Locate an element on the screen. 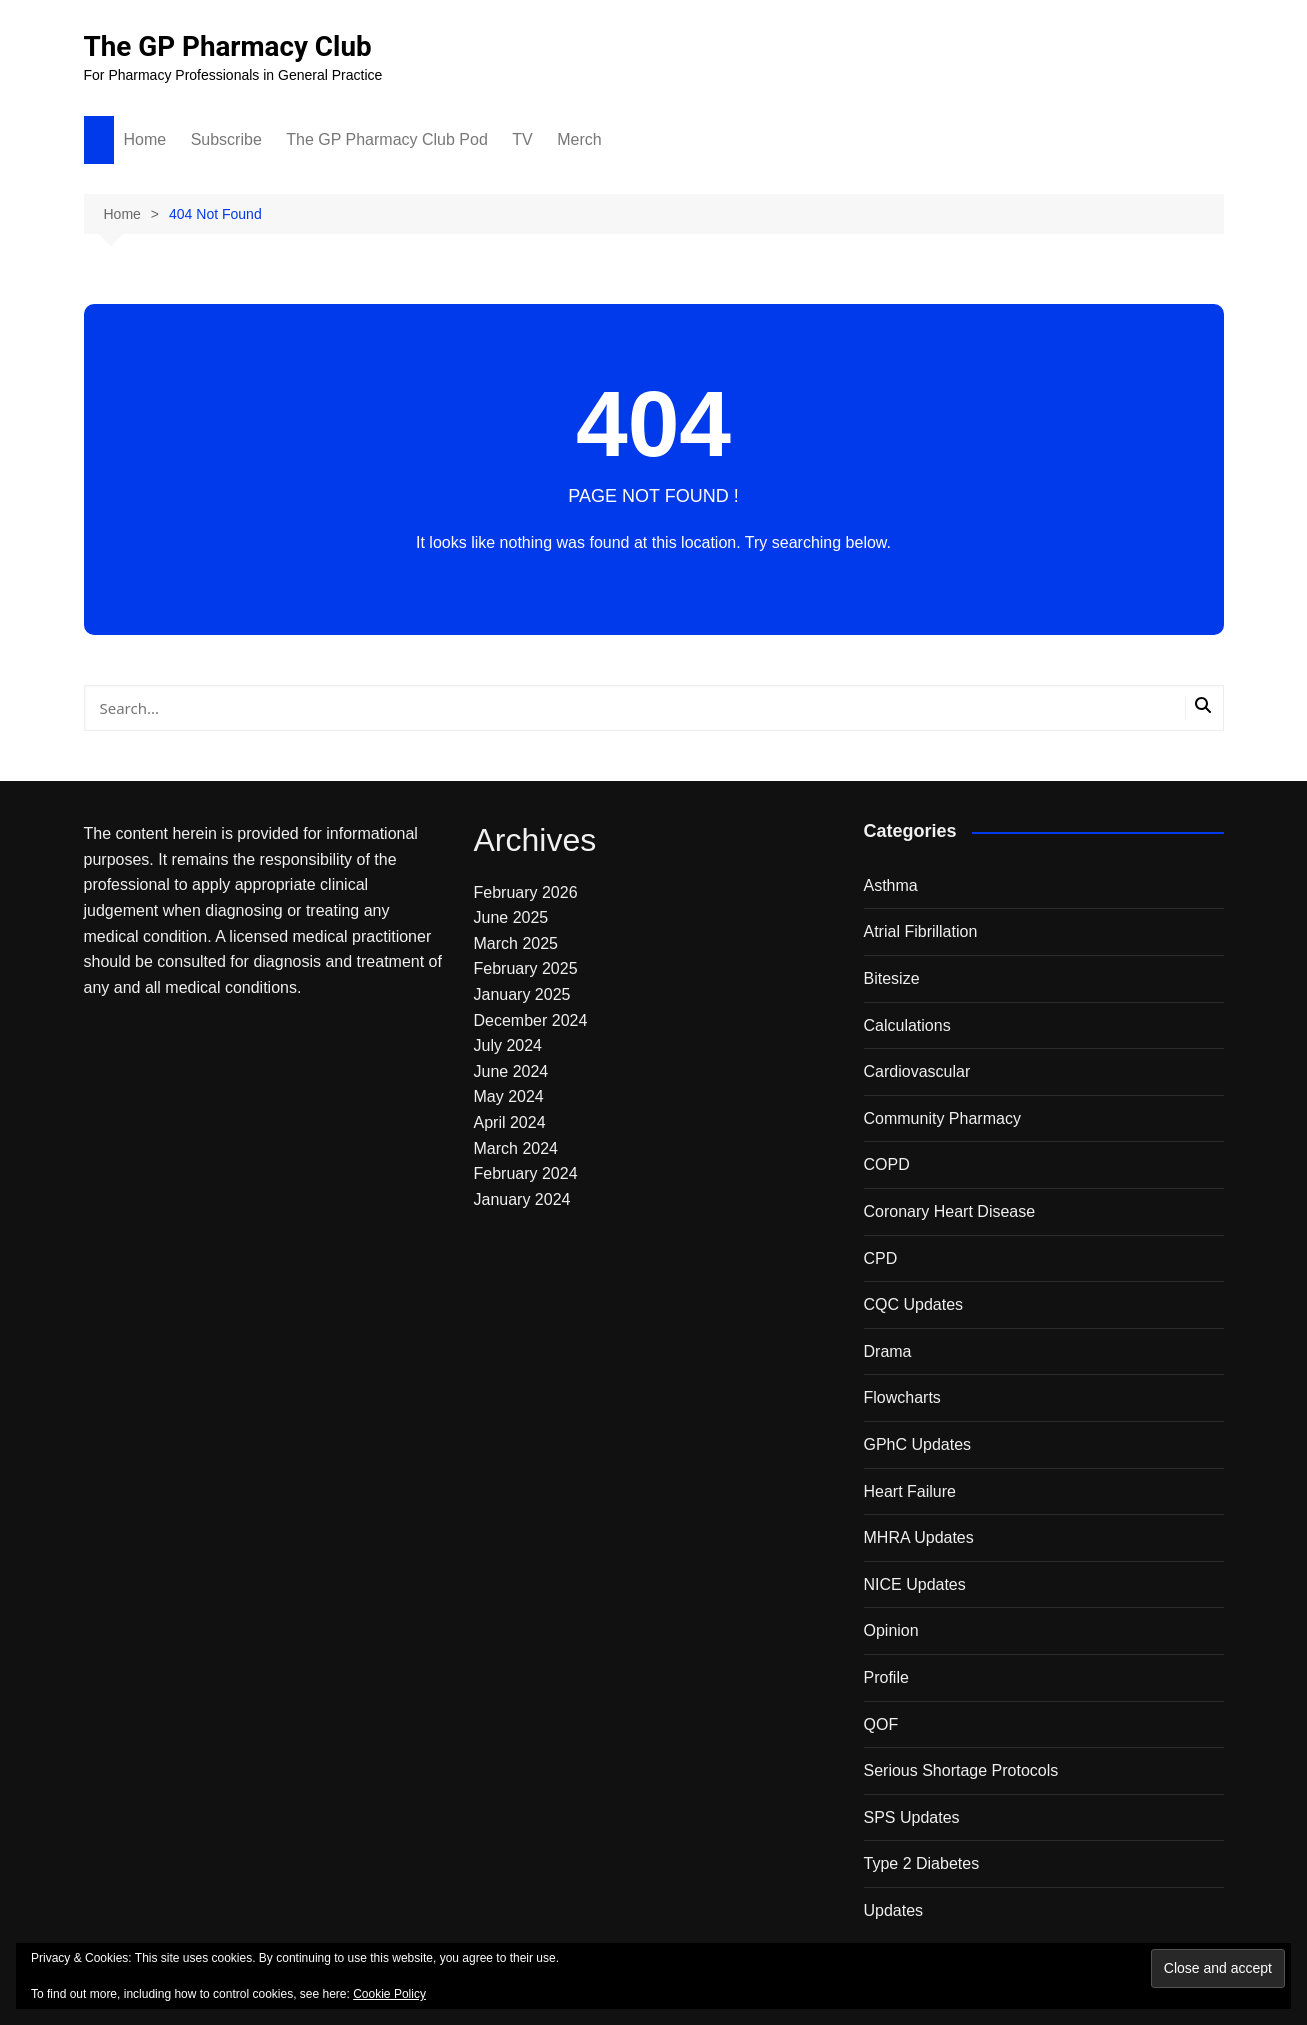 The height and width of the screenshot is (2025, 1307). Updates is located at coordinates (894, 1910).